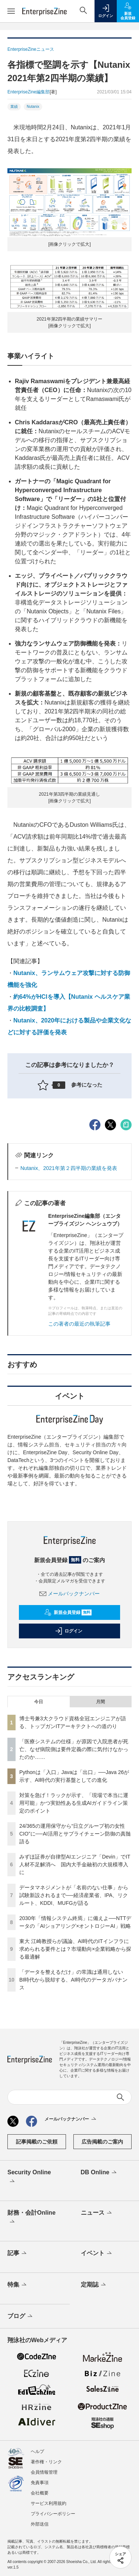 The height and width of the screenshot is (2576, 139). I want to click on 対策を急げ！ラックが示す、「現場で本当に運用可能」かつ実効性ある生成AIガイドライン策定のポイント, so click(73, 1803).